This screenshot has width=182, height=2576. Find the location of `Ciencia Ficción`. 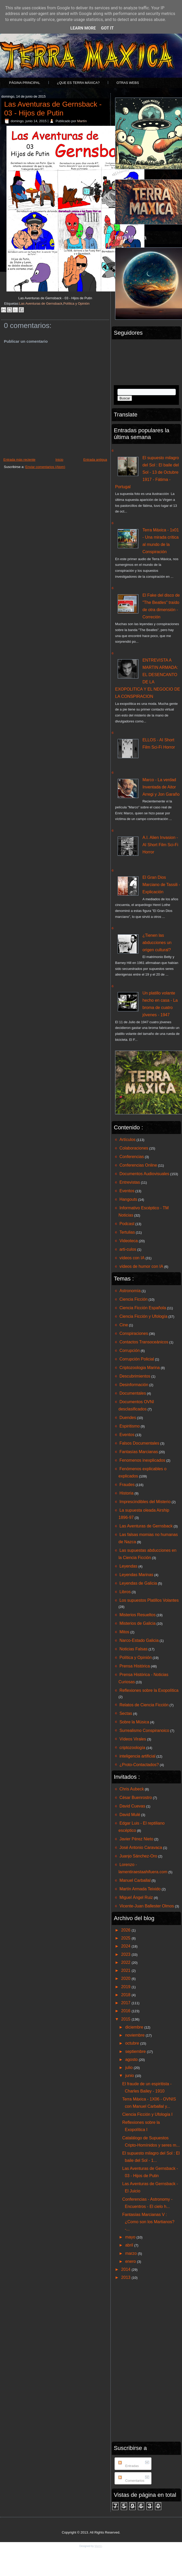

Ciencia Ficción is located at coordinates (134, 1299).